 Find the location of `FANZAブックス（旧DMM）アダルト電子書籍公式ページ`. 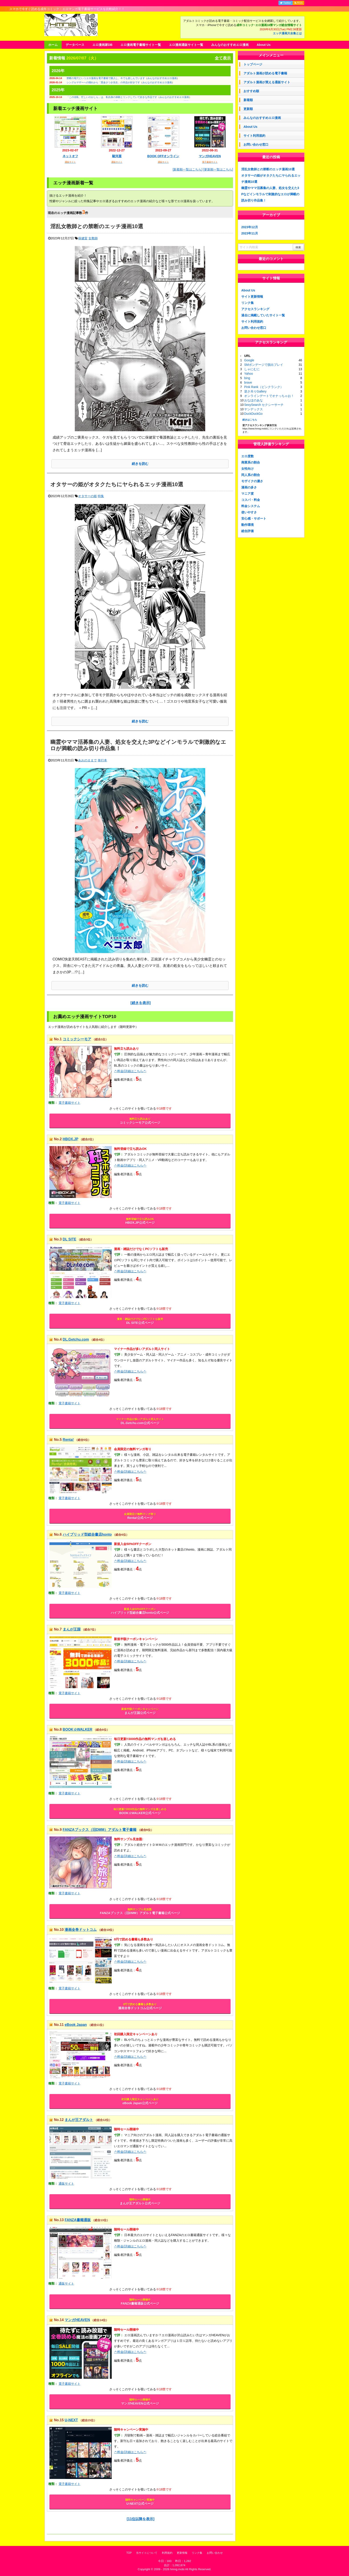

FANZAブックス（旧DMM）アダルト電子書籍公式ページ is located at coordinates (140, 1911).